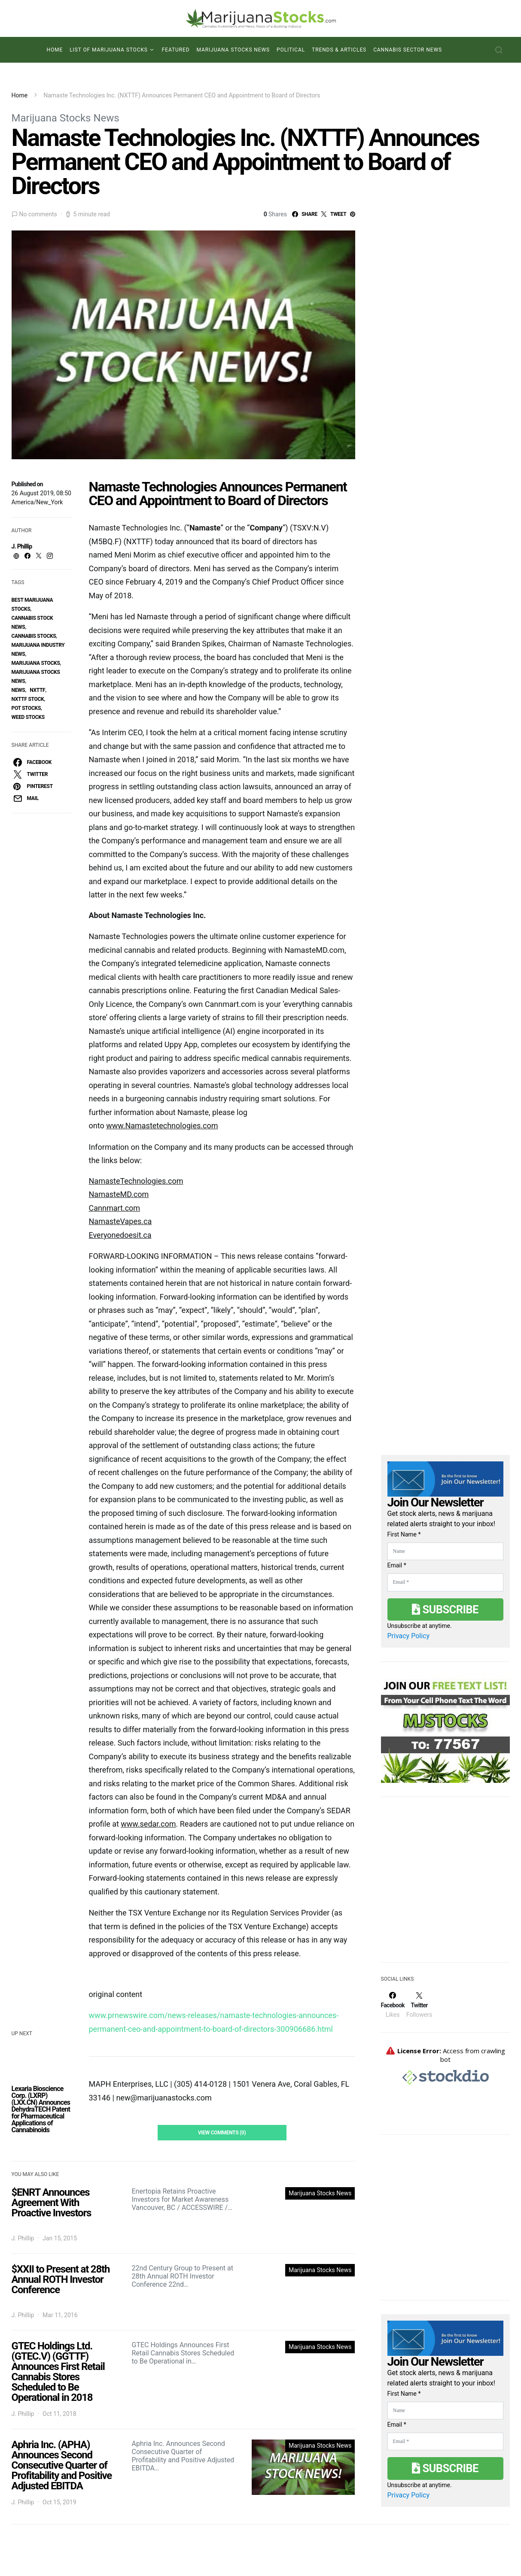 The width and height of the screenshot is (521, 2576). What do you see at coordinates (41, 2109) in the screenshot?
I see `Lexaria Bioscience Corp. (LXRP) (LXX.CN) Announces DehydraTECH Patent for Pharmaceutical Applications of Cannabinoids` at bounding box center [41, 2109].